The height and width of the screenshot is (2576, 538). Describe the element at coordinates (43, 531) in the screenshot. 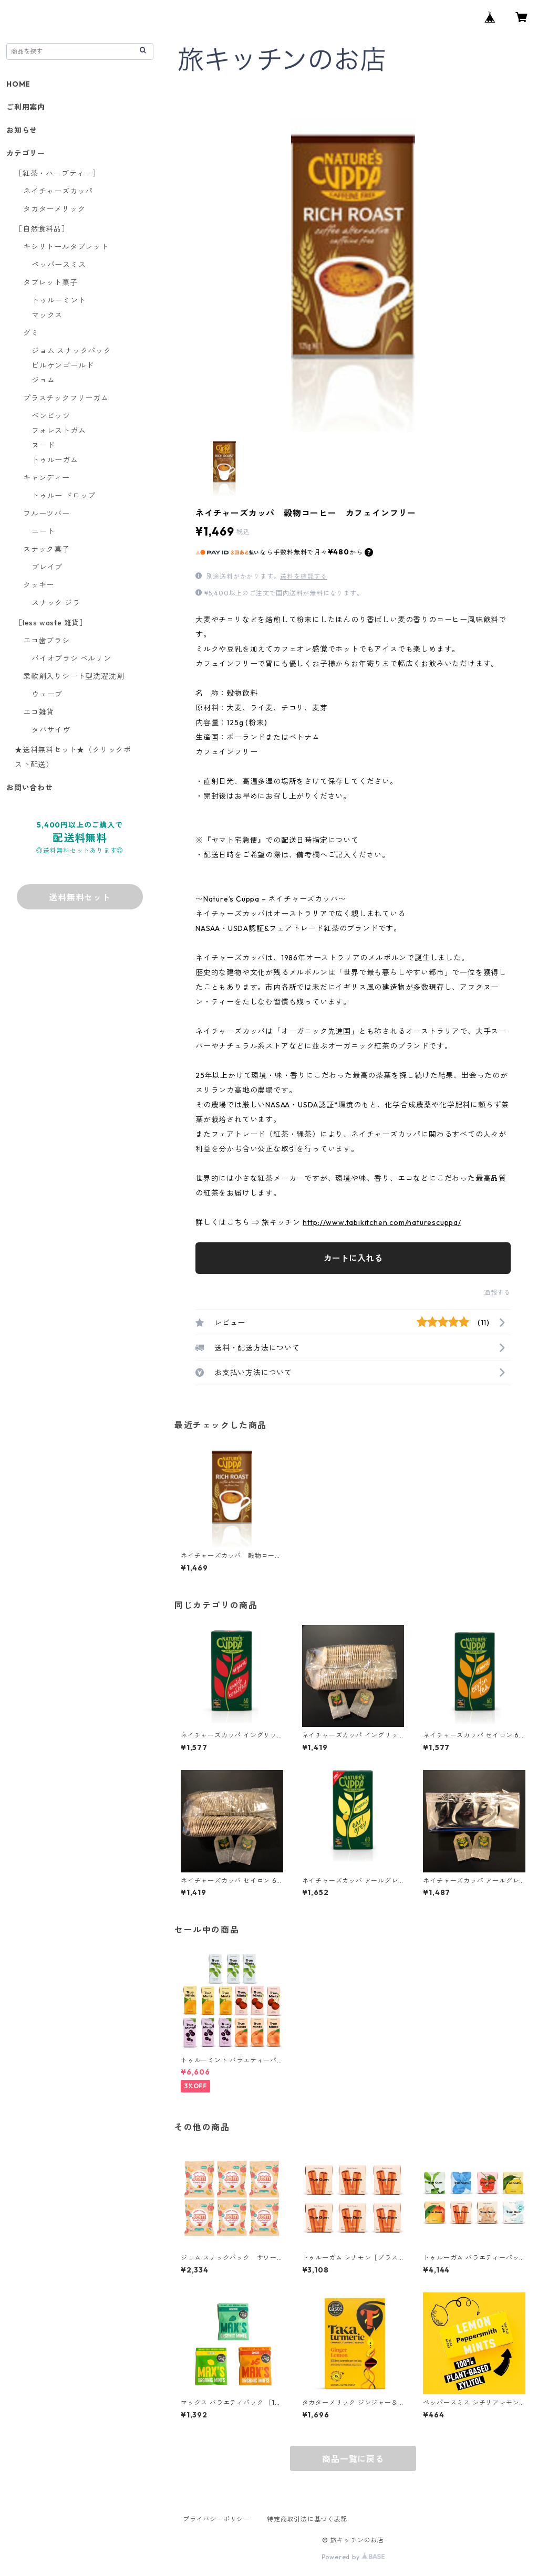

I see `ニート` at that location.